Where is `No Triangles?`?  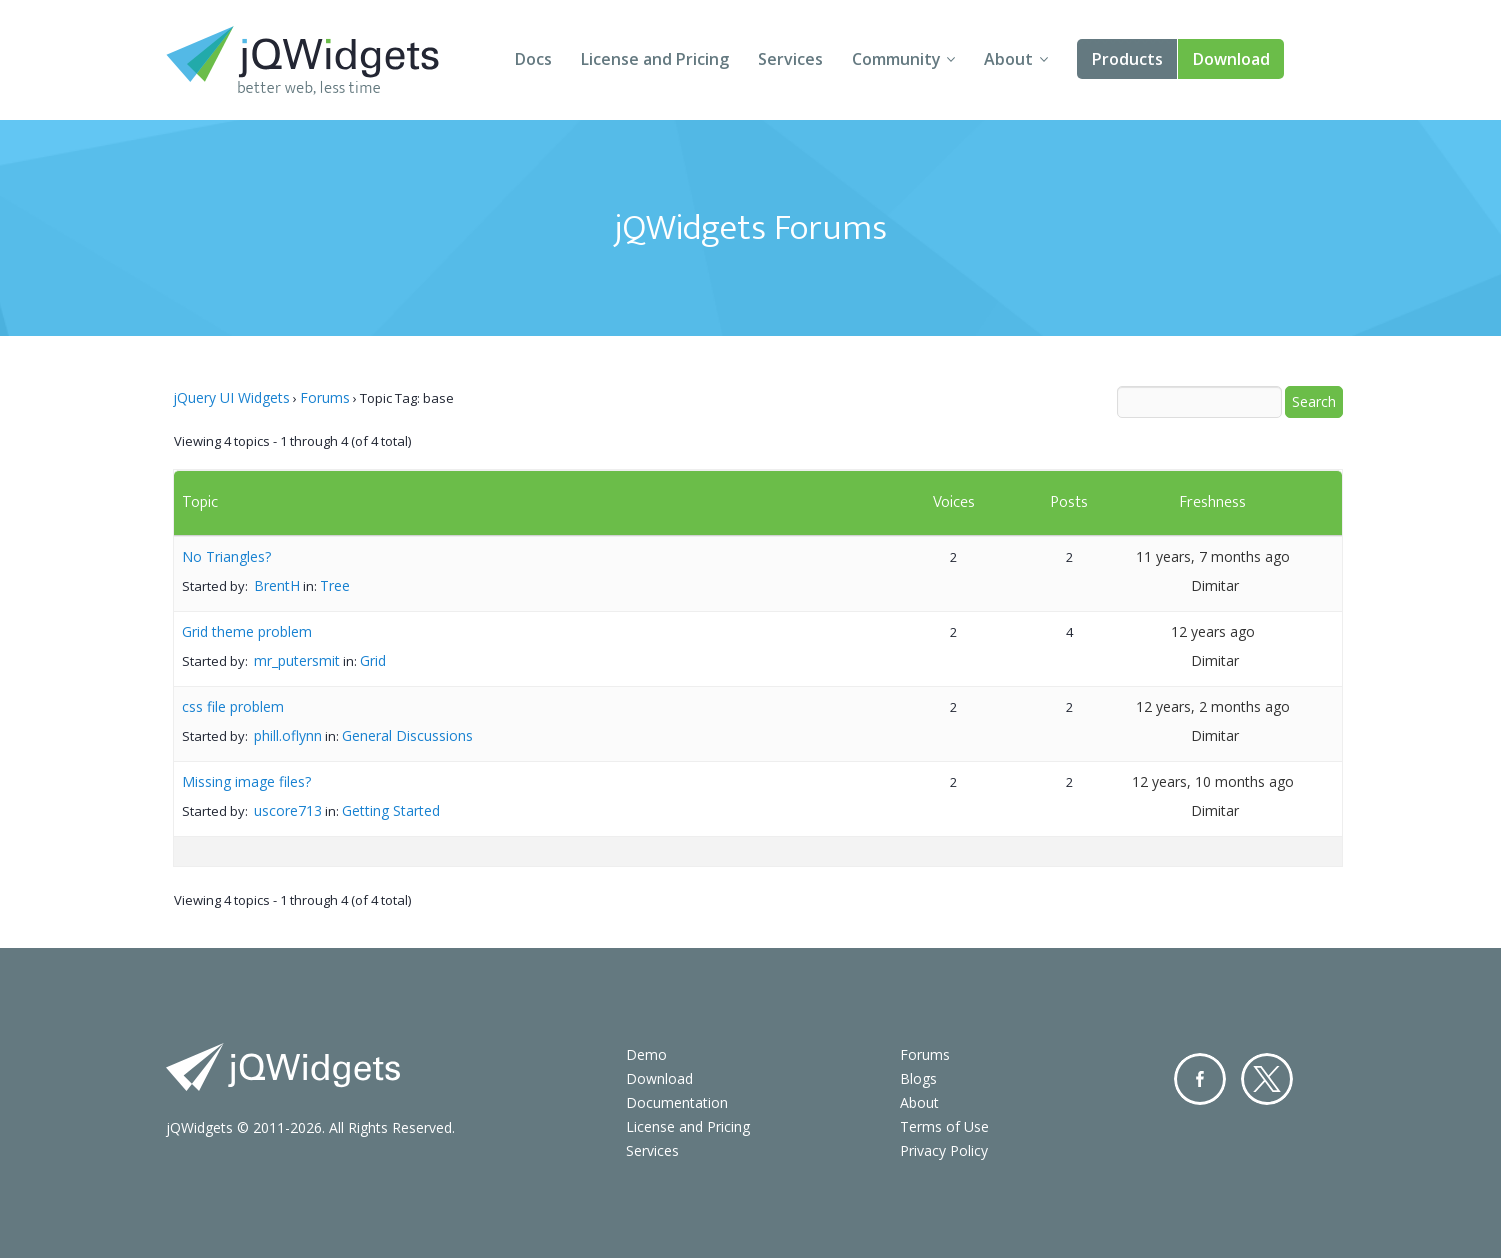 No Triangles? is located at coordinates (226, 556).